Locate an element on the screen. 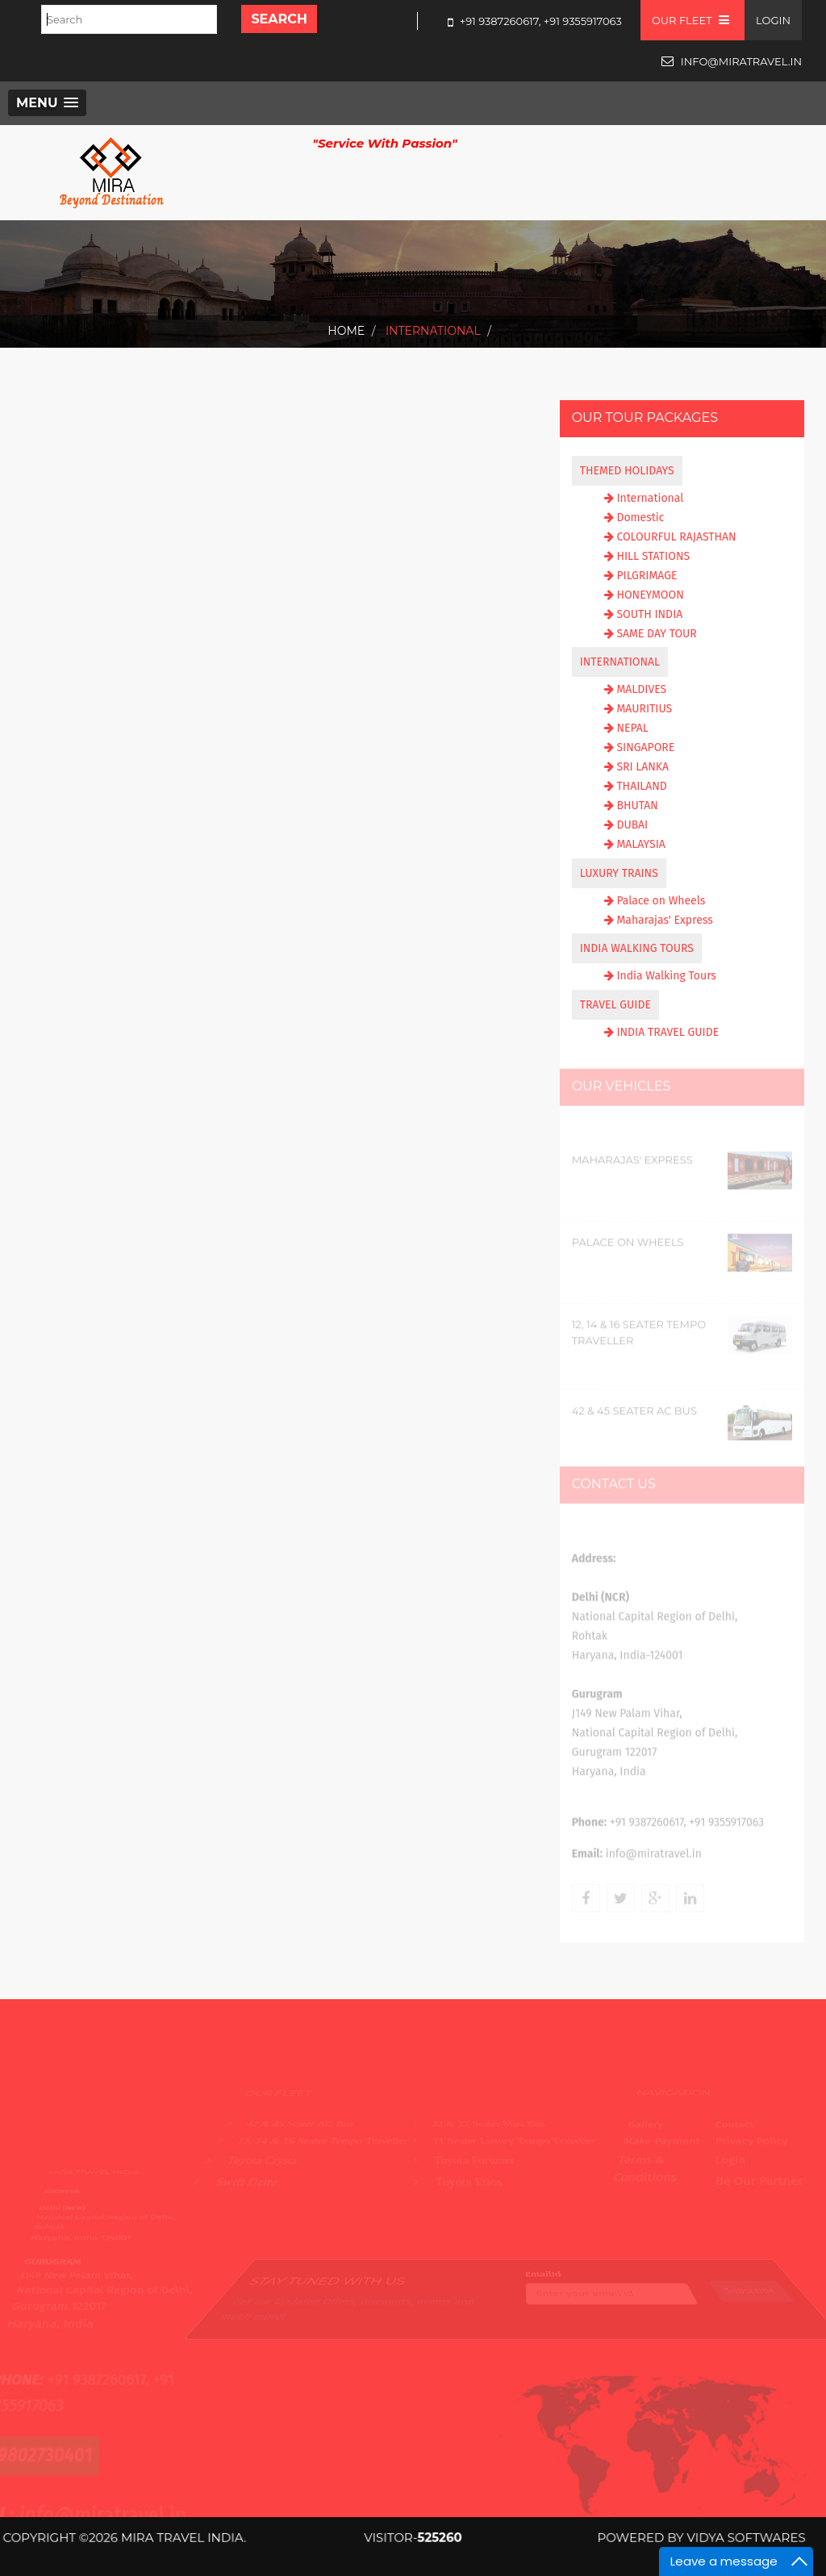  Home is located at coordinates (346, 331).